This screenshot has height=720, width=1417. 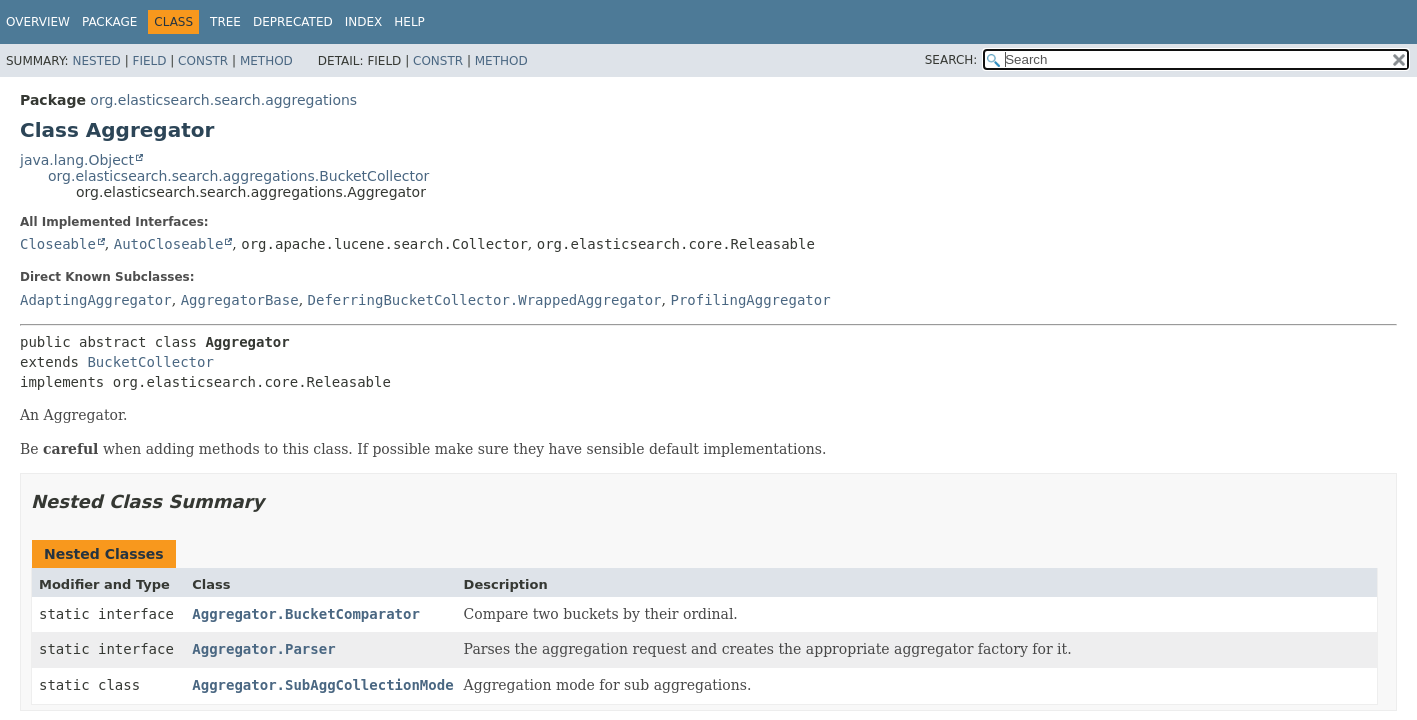 I want to click on Deprecated, so click(x=293, y=22).